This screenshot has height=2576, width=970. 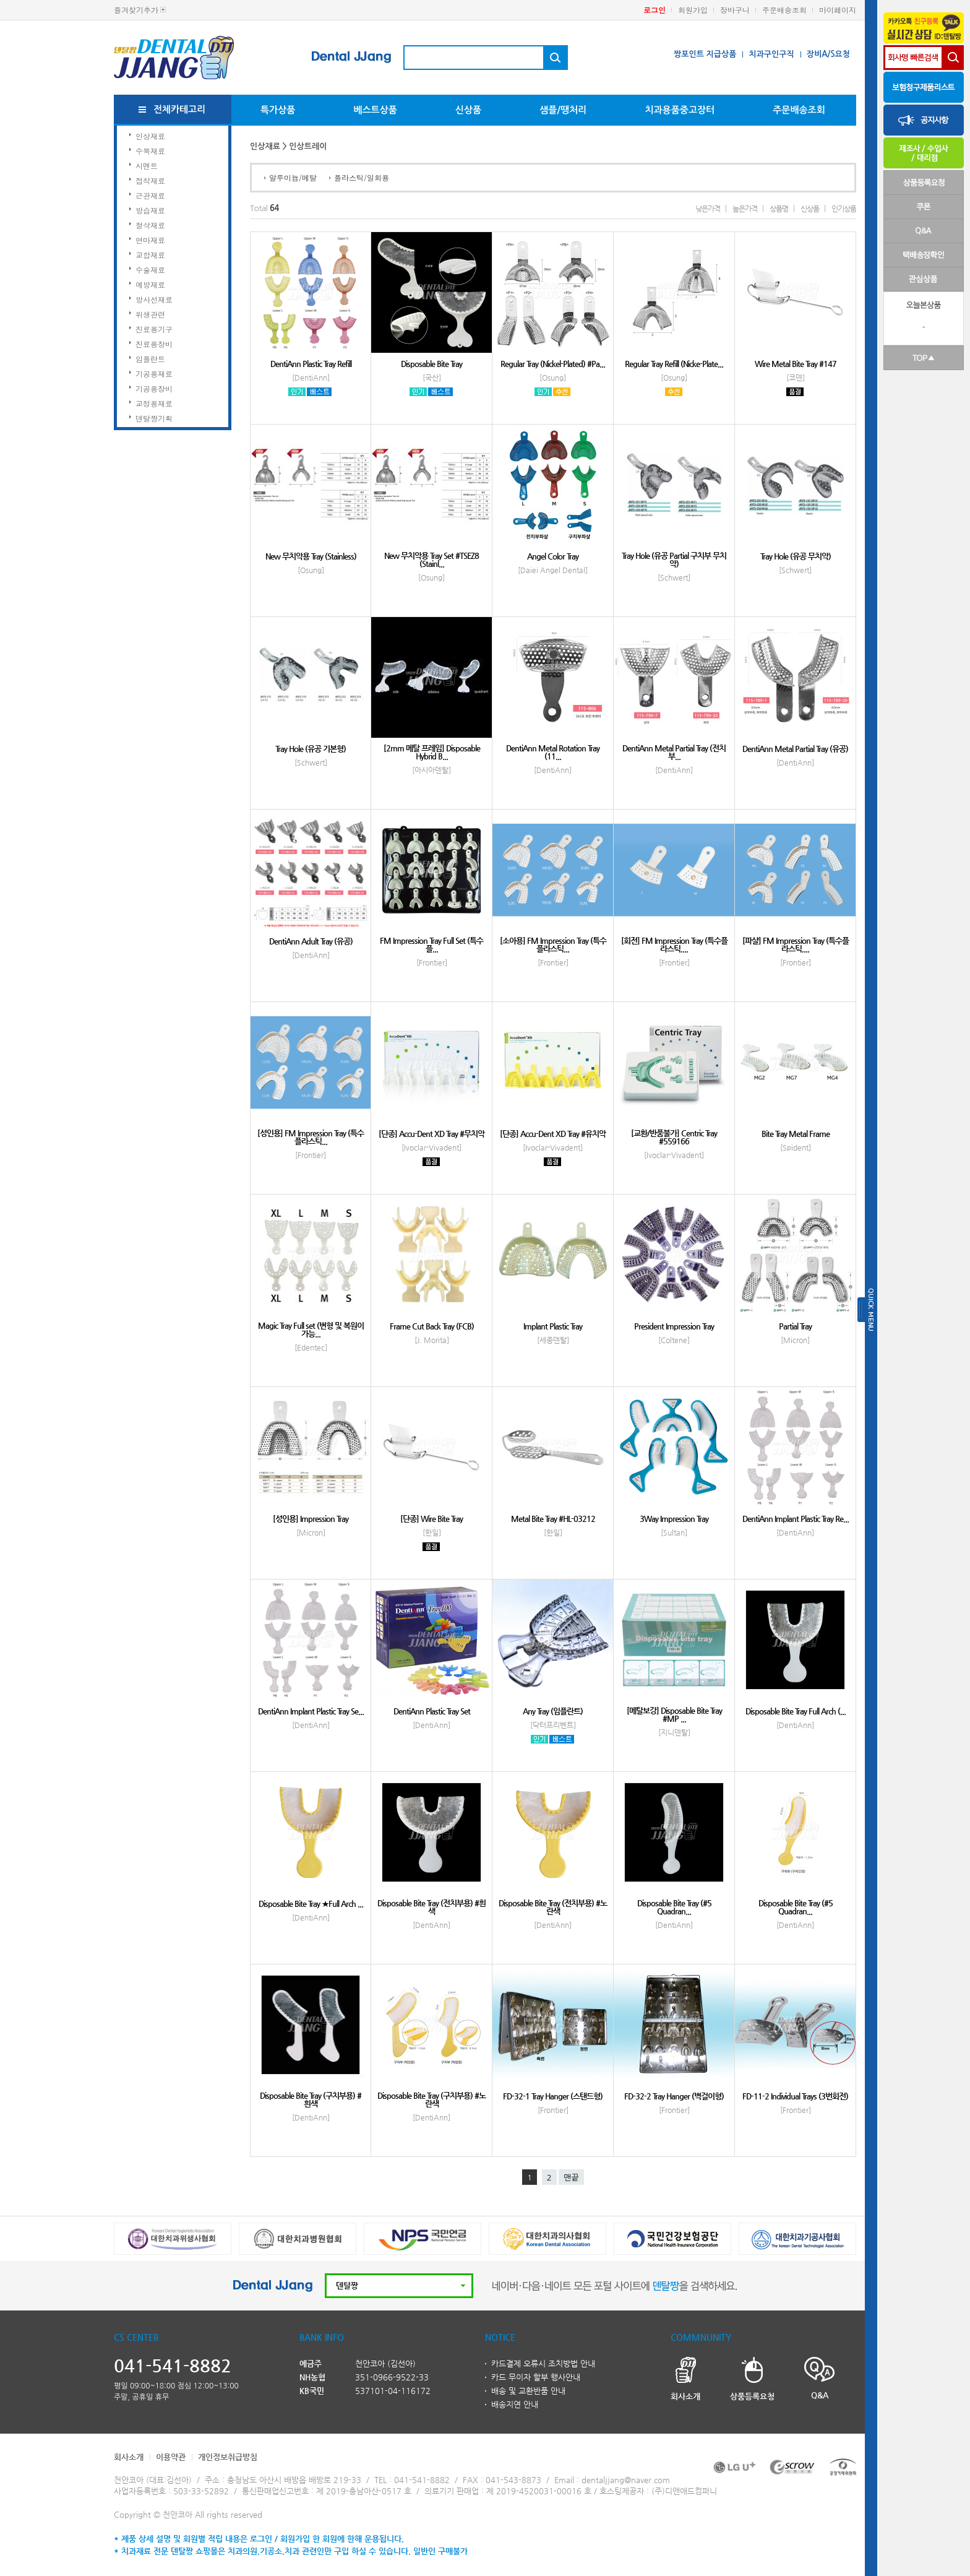 What do you see at coordinates (375, 110) in the screenshot?
I see `베스트상품` at bounding box center [375, 110].